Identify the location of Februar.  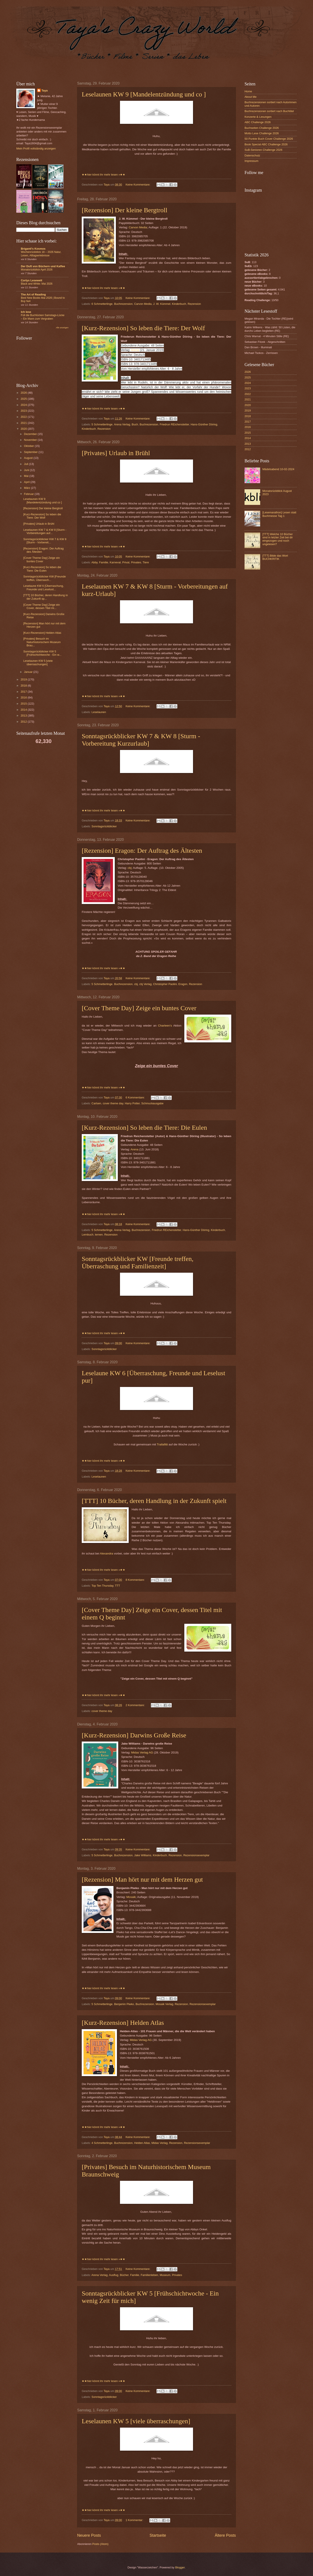
(29, 494).